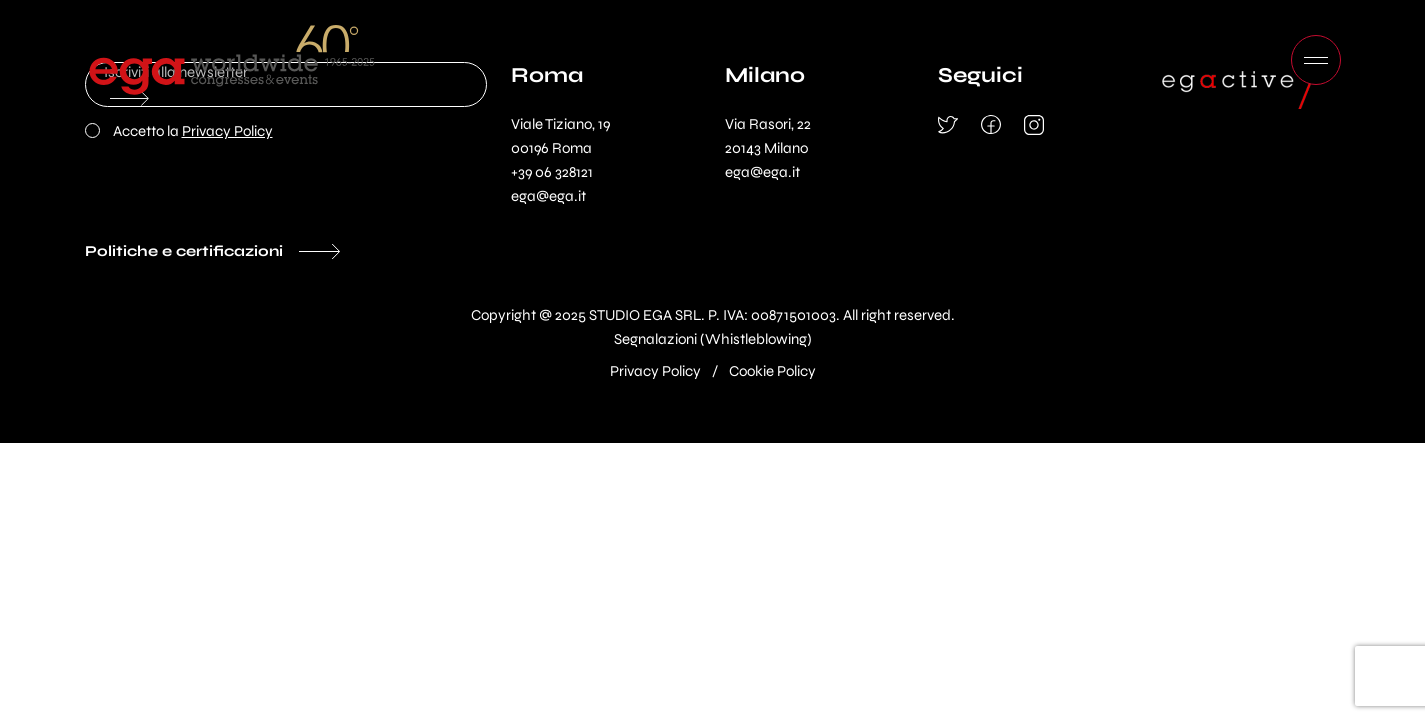  What do you see at coordinates (184, 251) in the screenshot?
I see `Politiche e certificazioni` at bounding box center [184, 251].